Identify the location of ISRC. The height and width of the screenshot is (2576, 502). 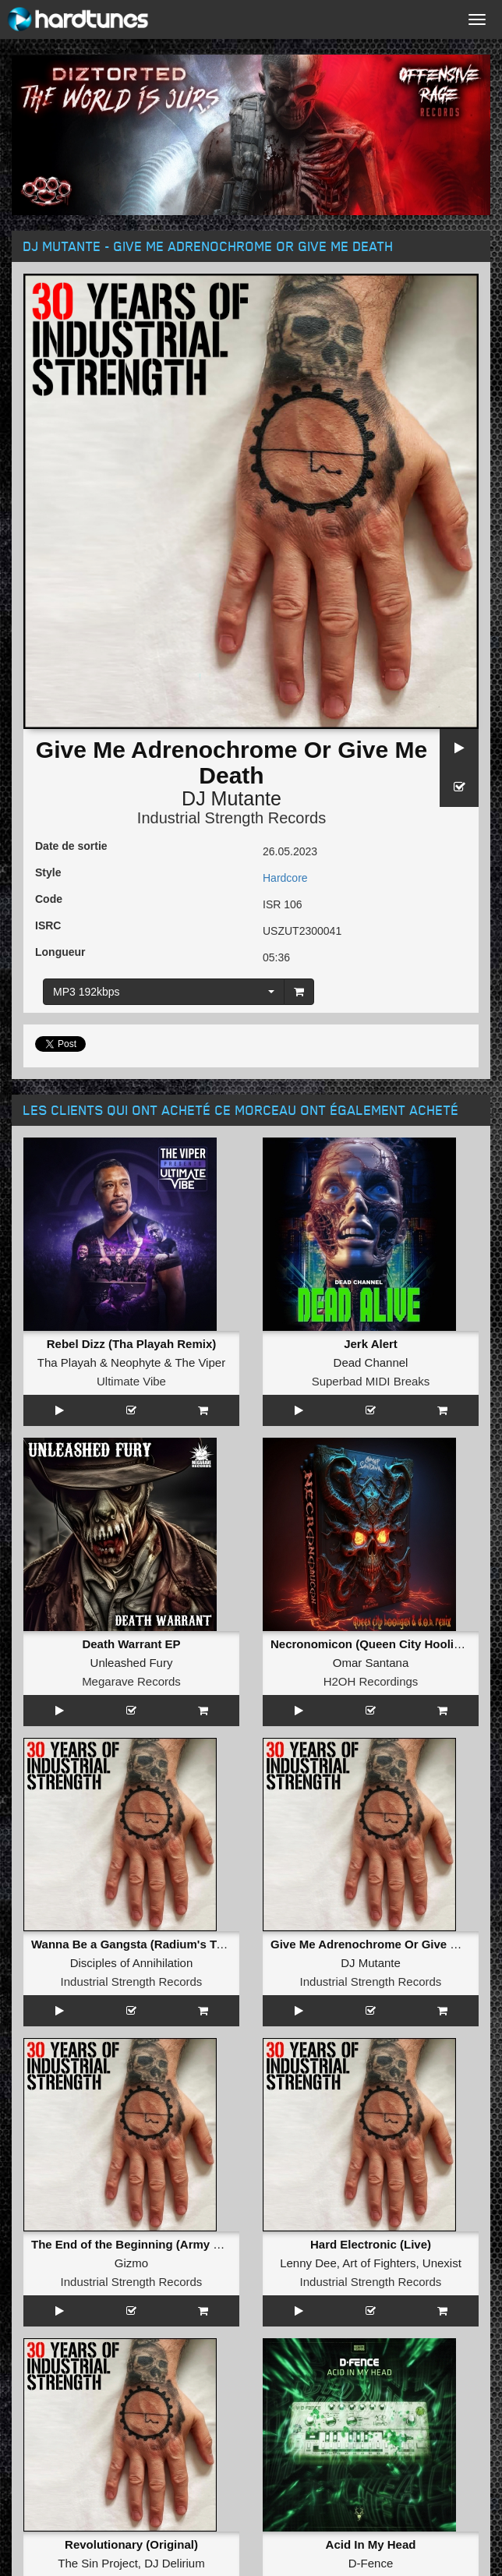
(48, 925).